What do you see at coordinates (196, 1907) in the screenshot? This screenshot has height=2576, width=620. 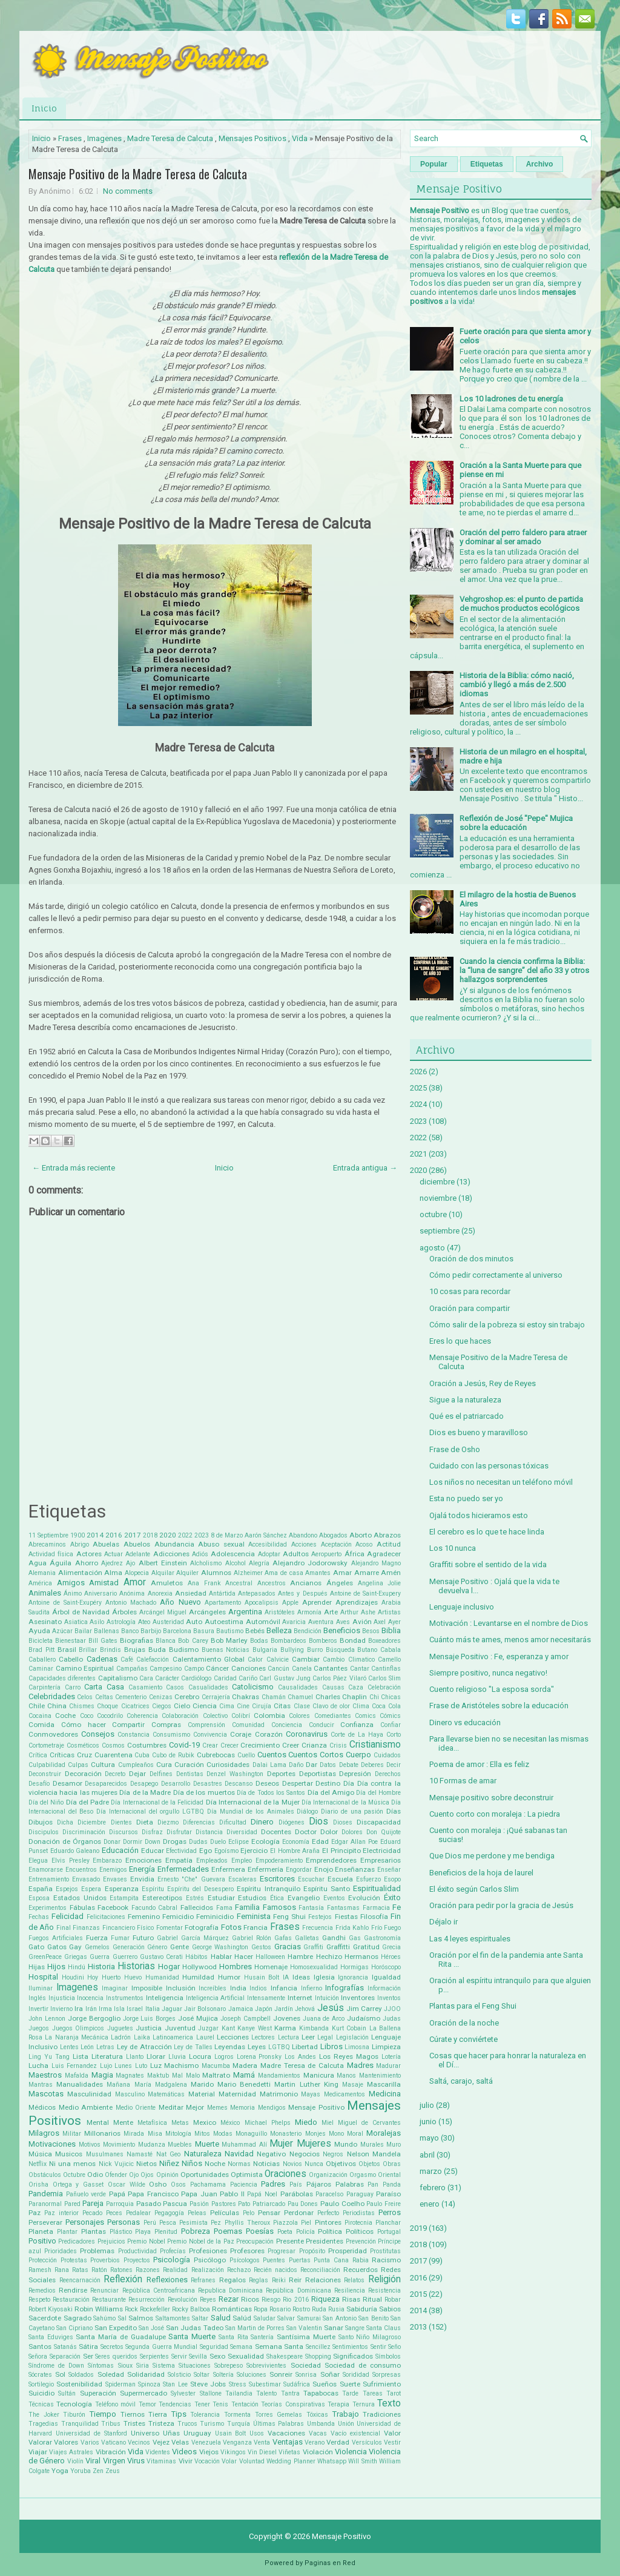 I see `Fallecidos` at bounding box center [196, 1907].